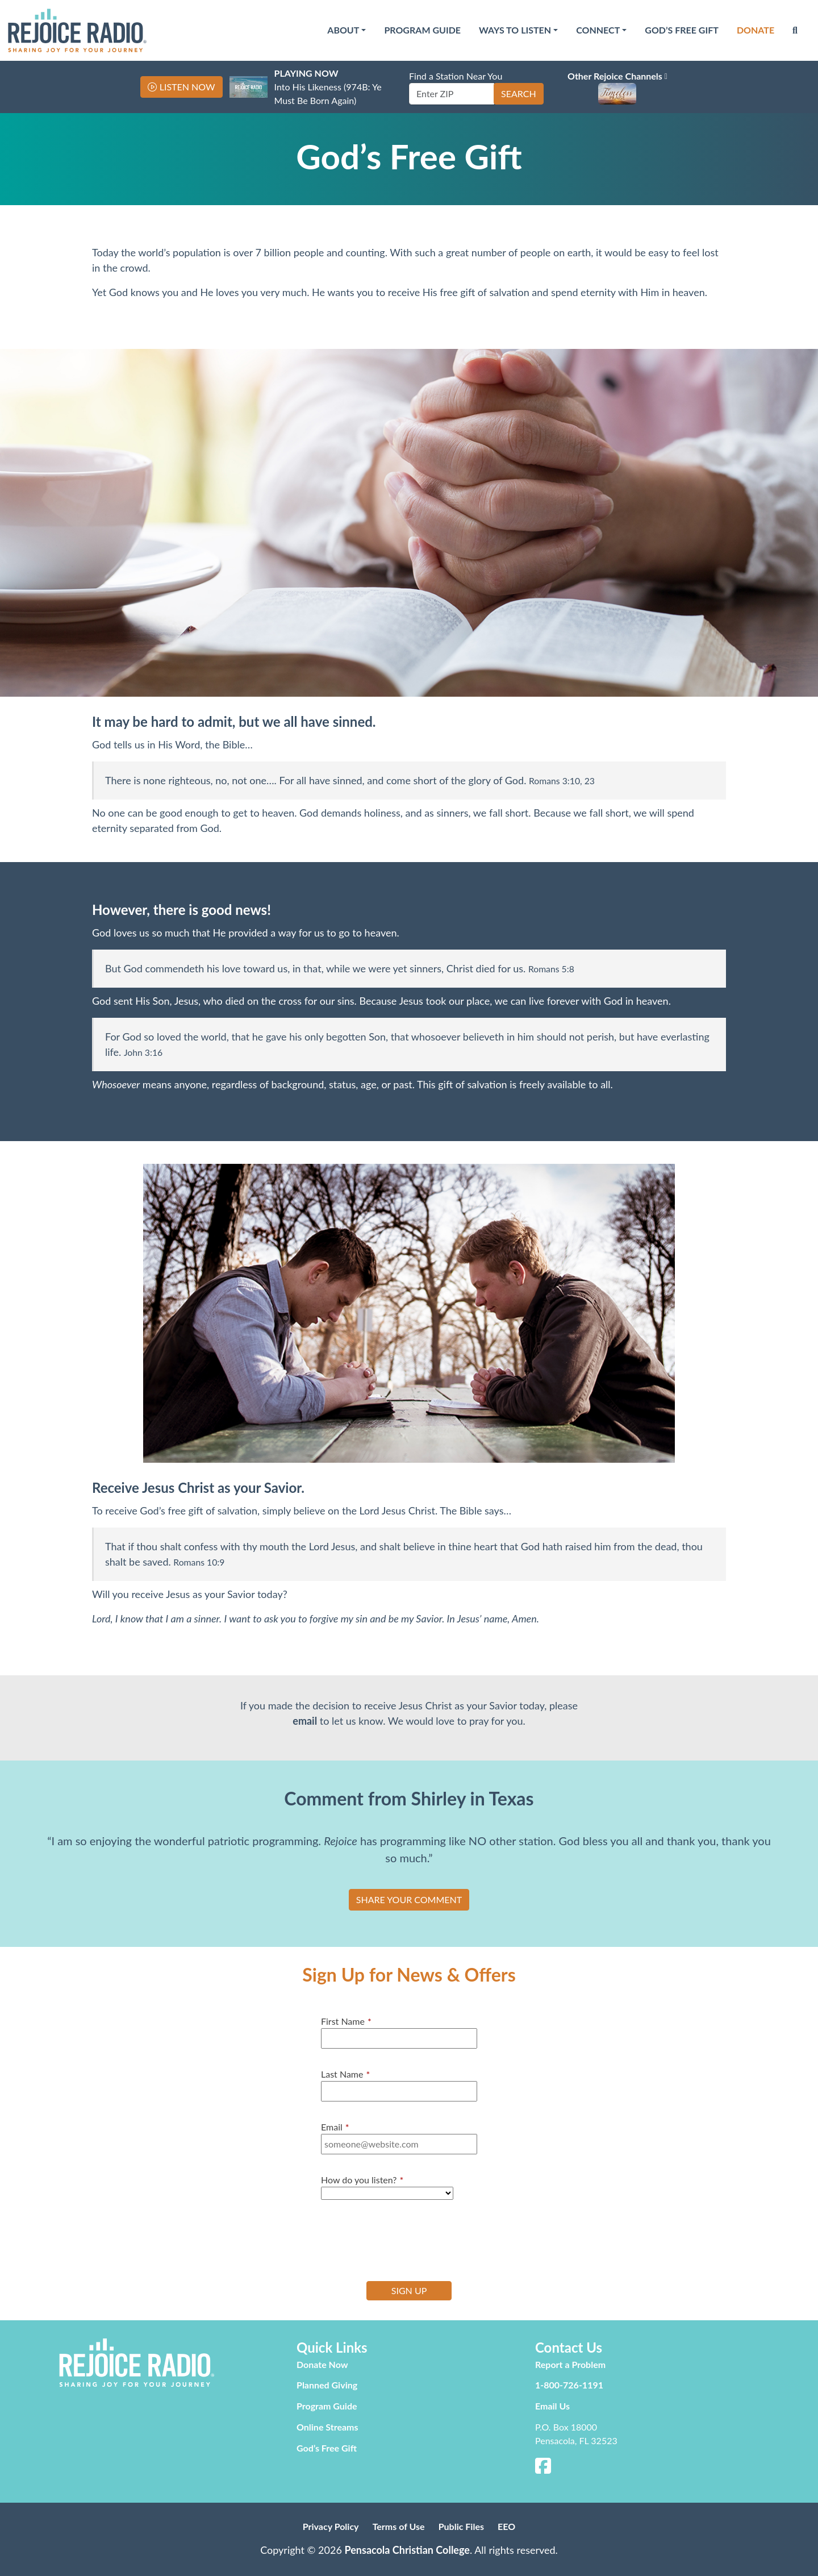 The image size is (818, 2576). I want to click on About [button], so click(343, 29).